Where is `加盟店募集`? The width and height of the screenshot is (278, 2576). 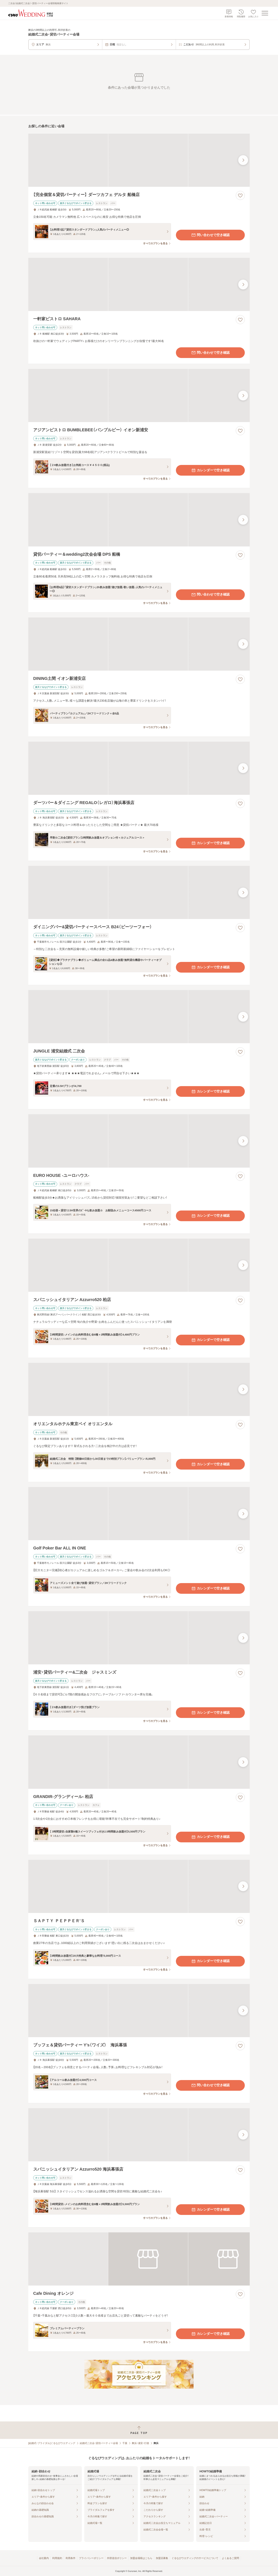
加盟店募集 is located at coordinates (162, 2558).